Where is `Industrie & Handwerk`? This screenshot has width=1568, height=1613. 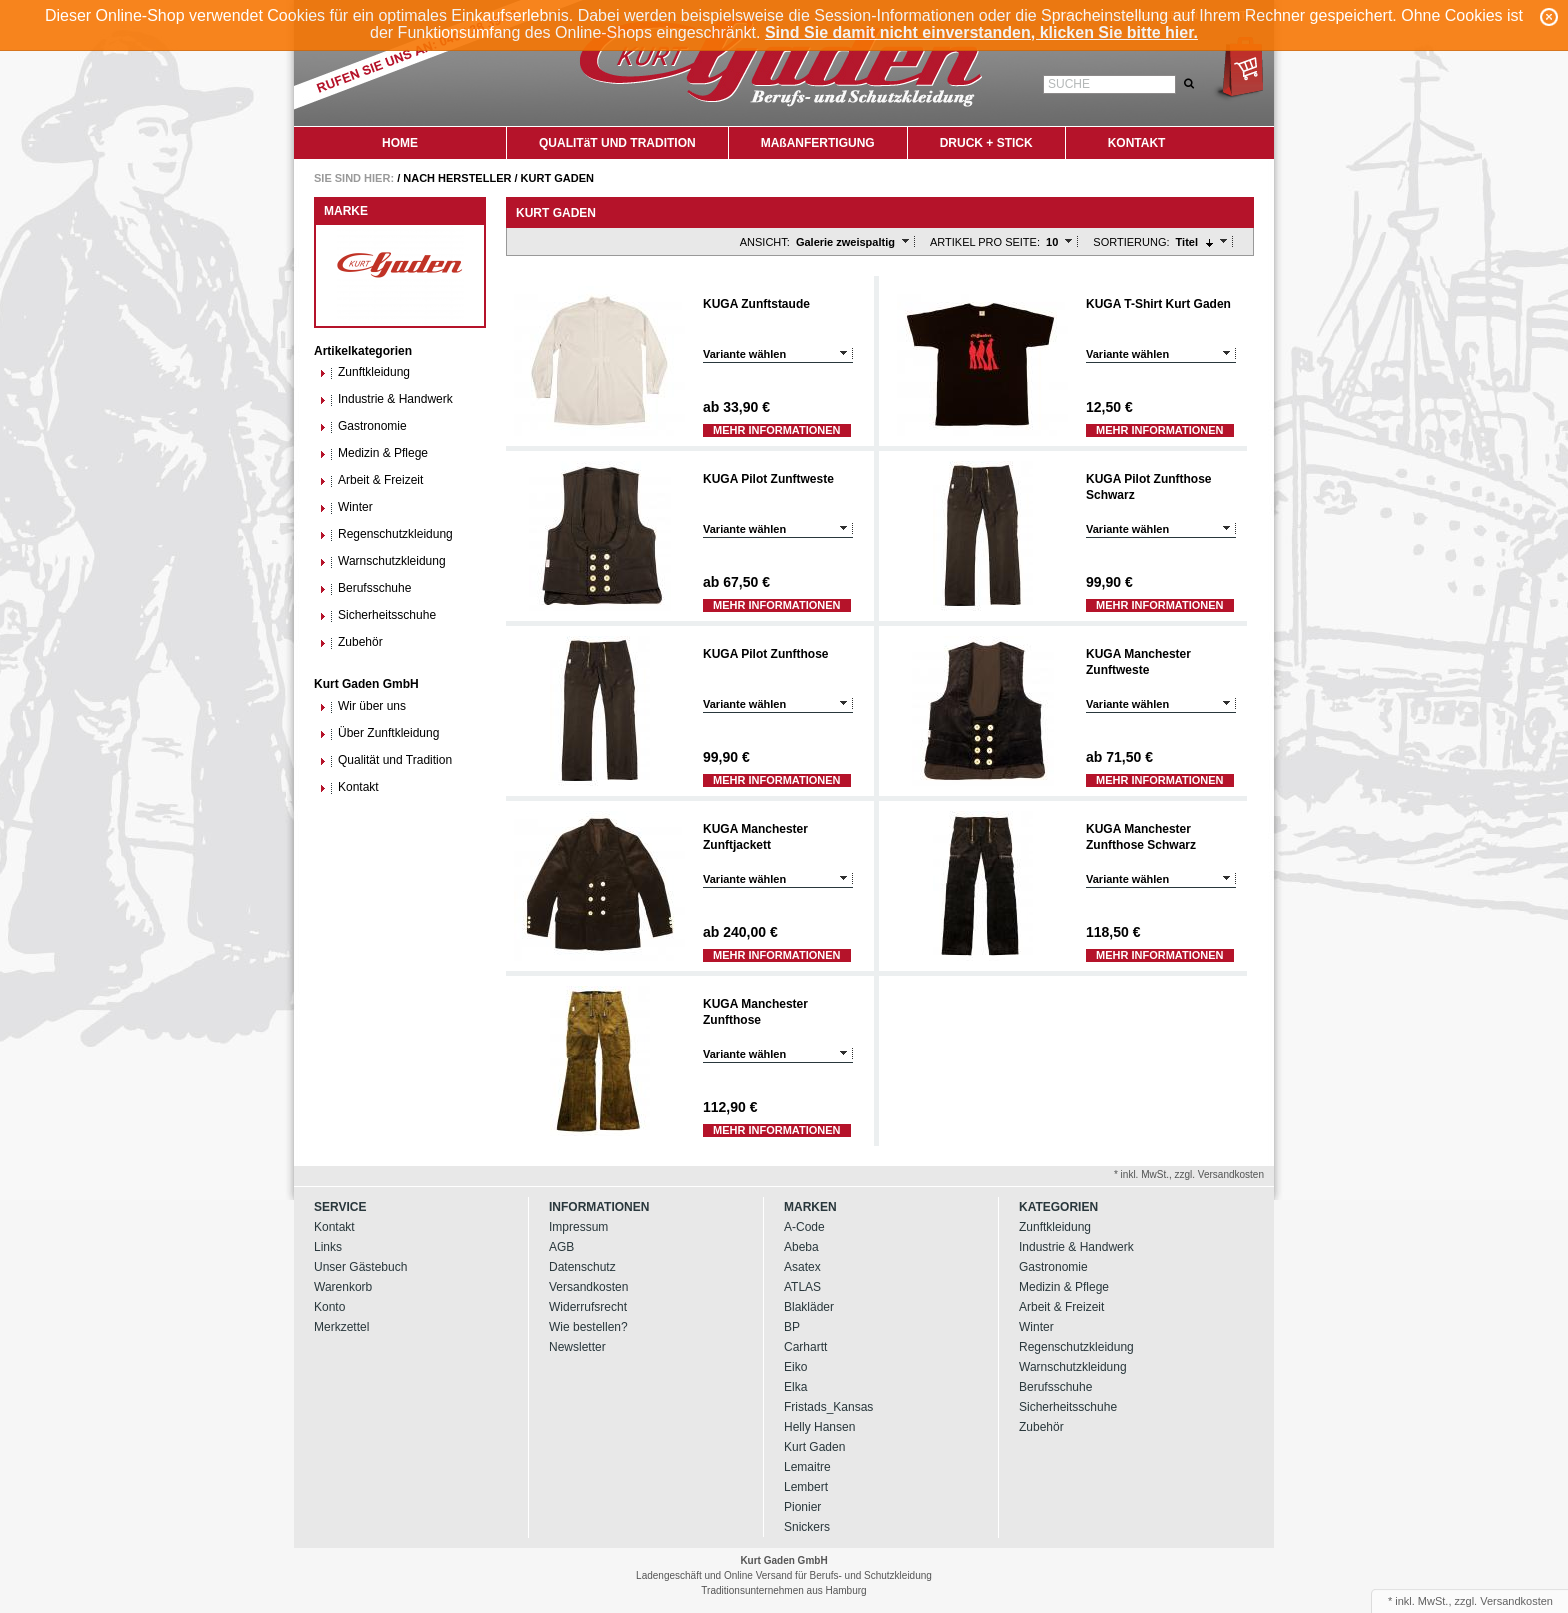 Industrie & Handwerk is located at coordinates (386, 399).